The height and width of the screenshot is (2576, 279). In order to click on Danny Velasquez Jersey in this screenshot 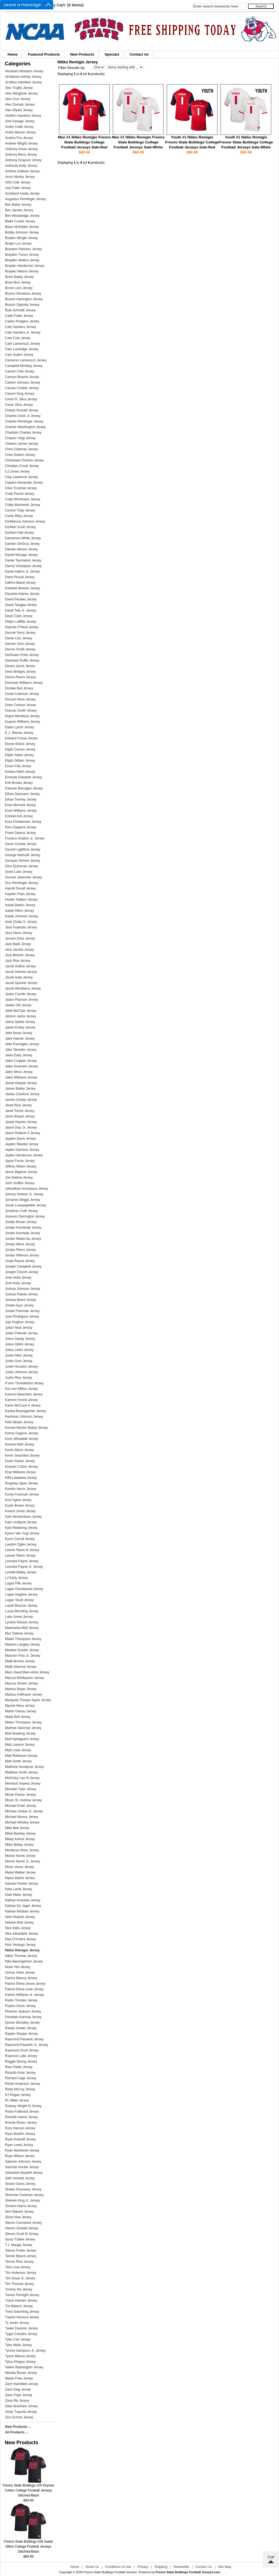, I will do `click(23, 566)`.